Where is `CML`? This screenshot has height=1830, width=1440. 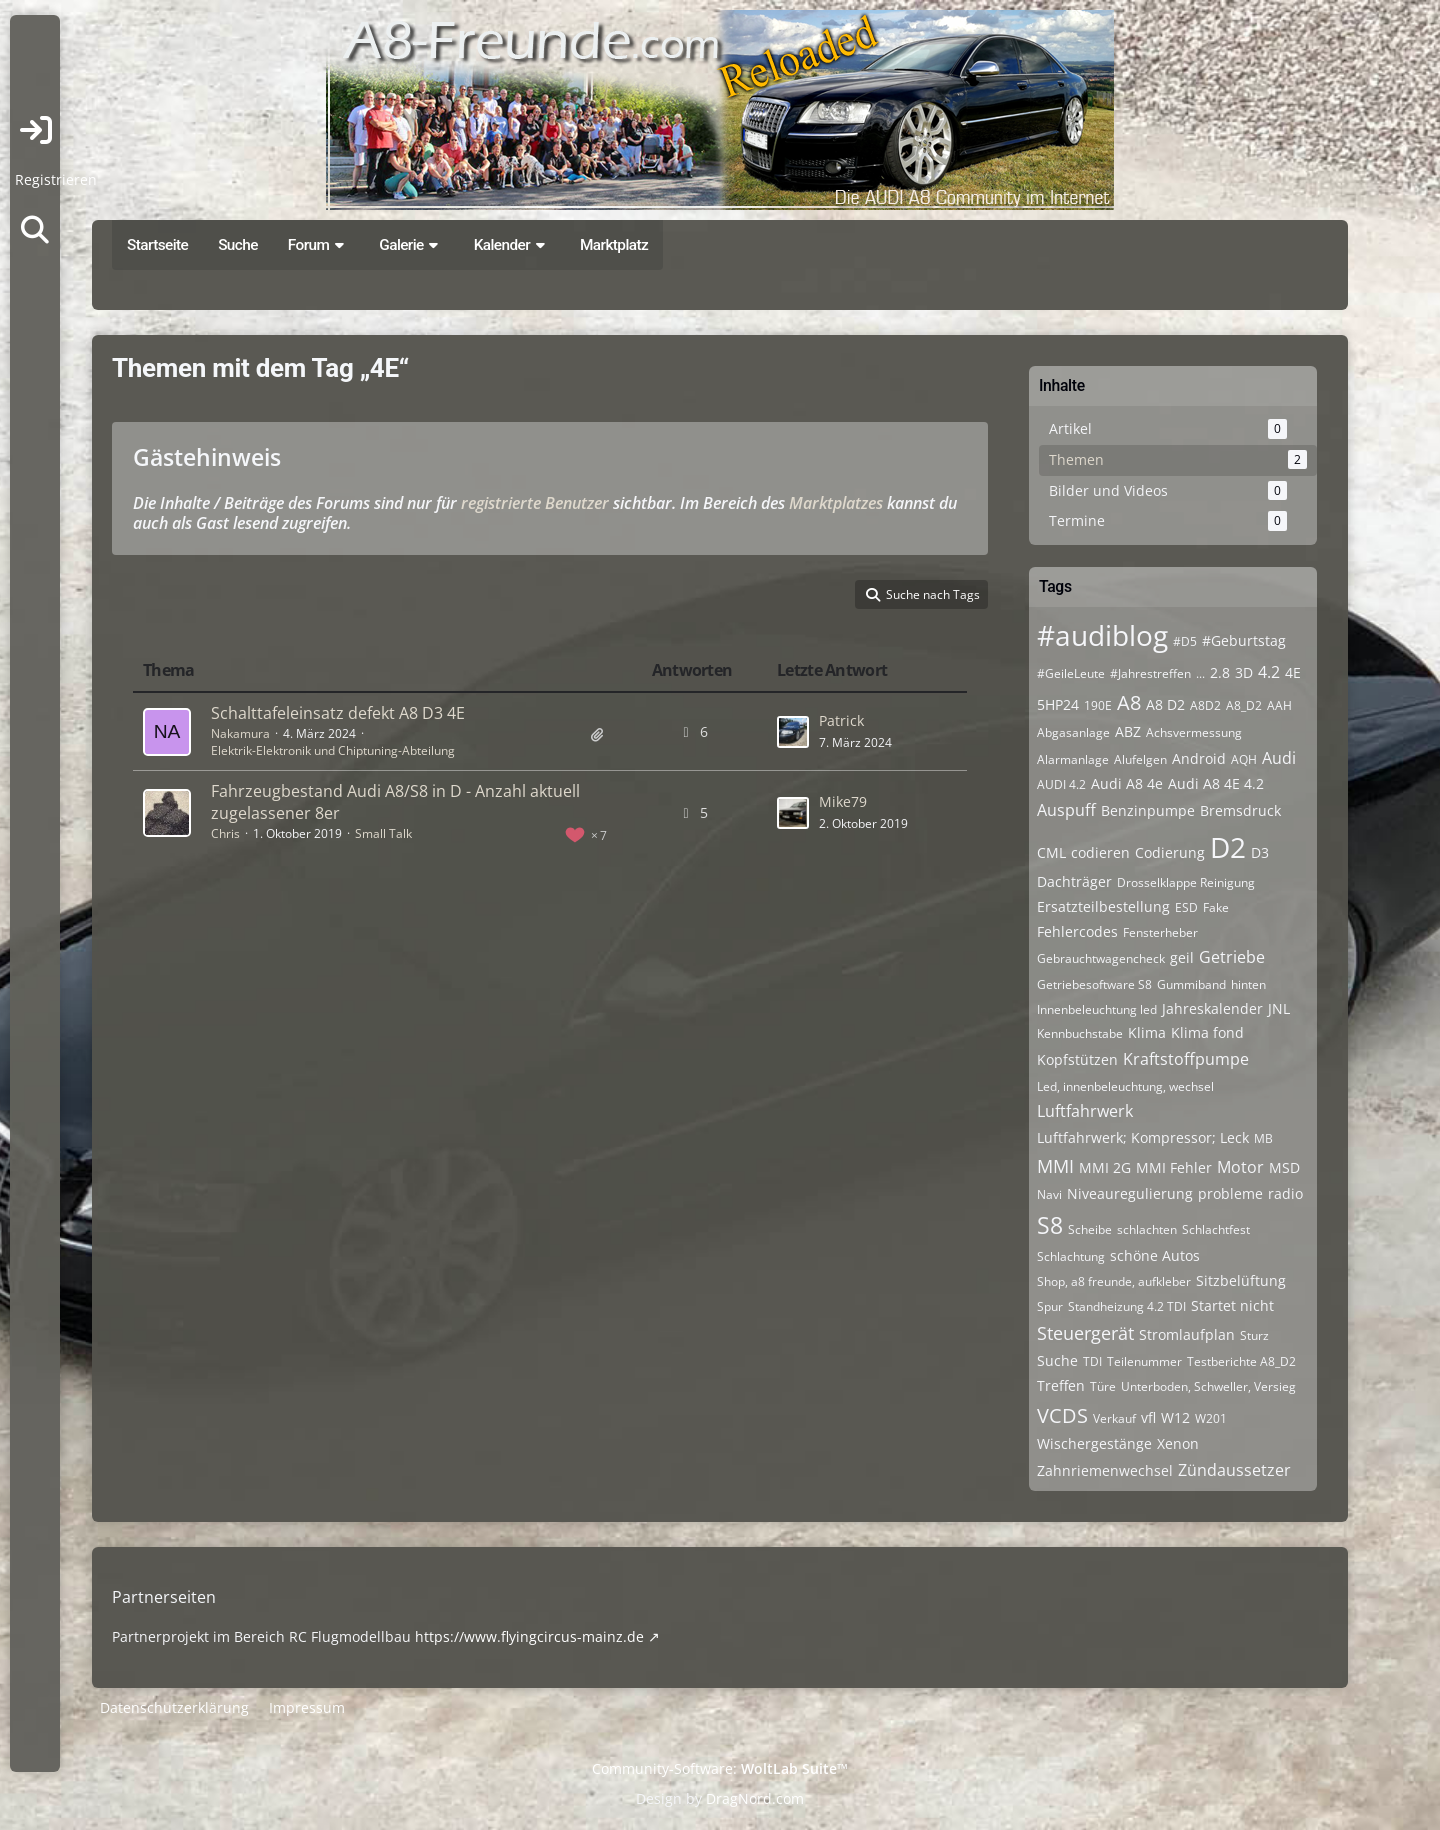 CML is located at coordinates (1051, 852).